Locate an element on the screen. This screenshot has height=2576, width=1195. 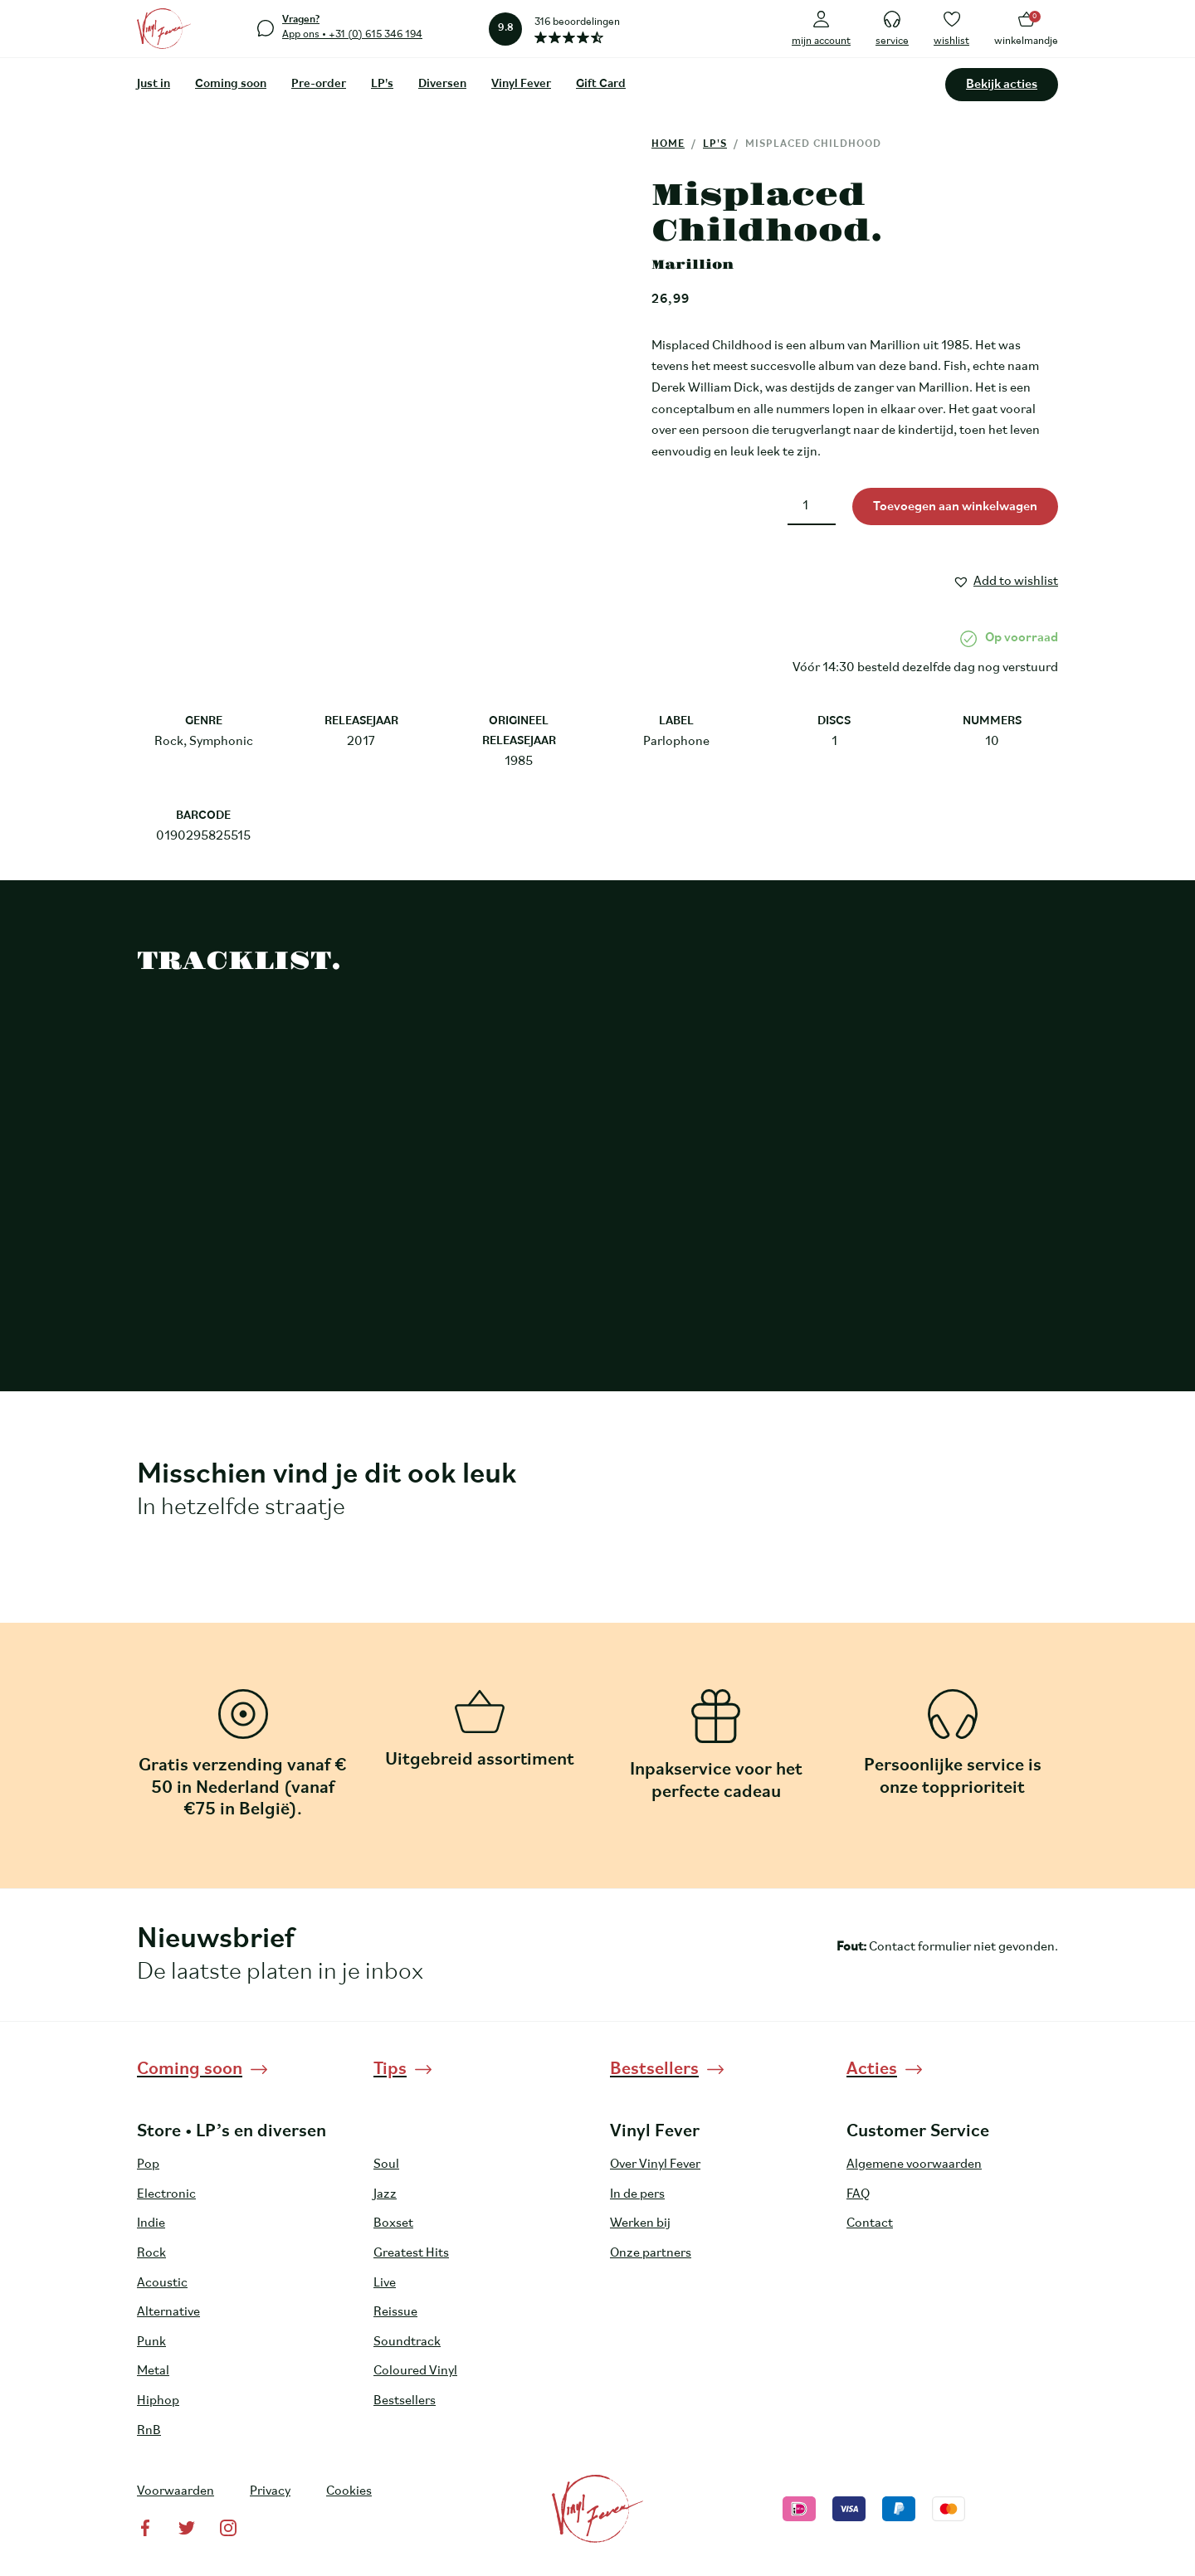
Pop is located at coordinates (148, 2164).